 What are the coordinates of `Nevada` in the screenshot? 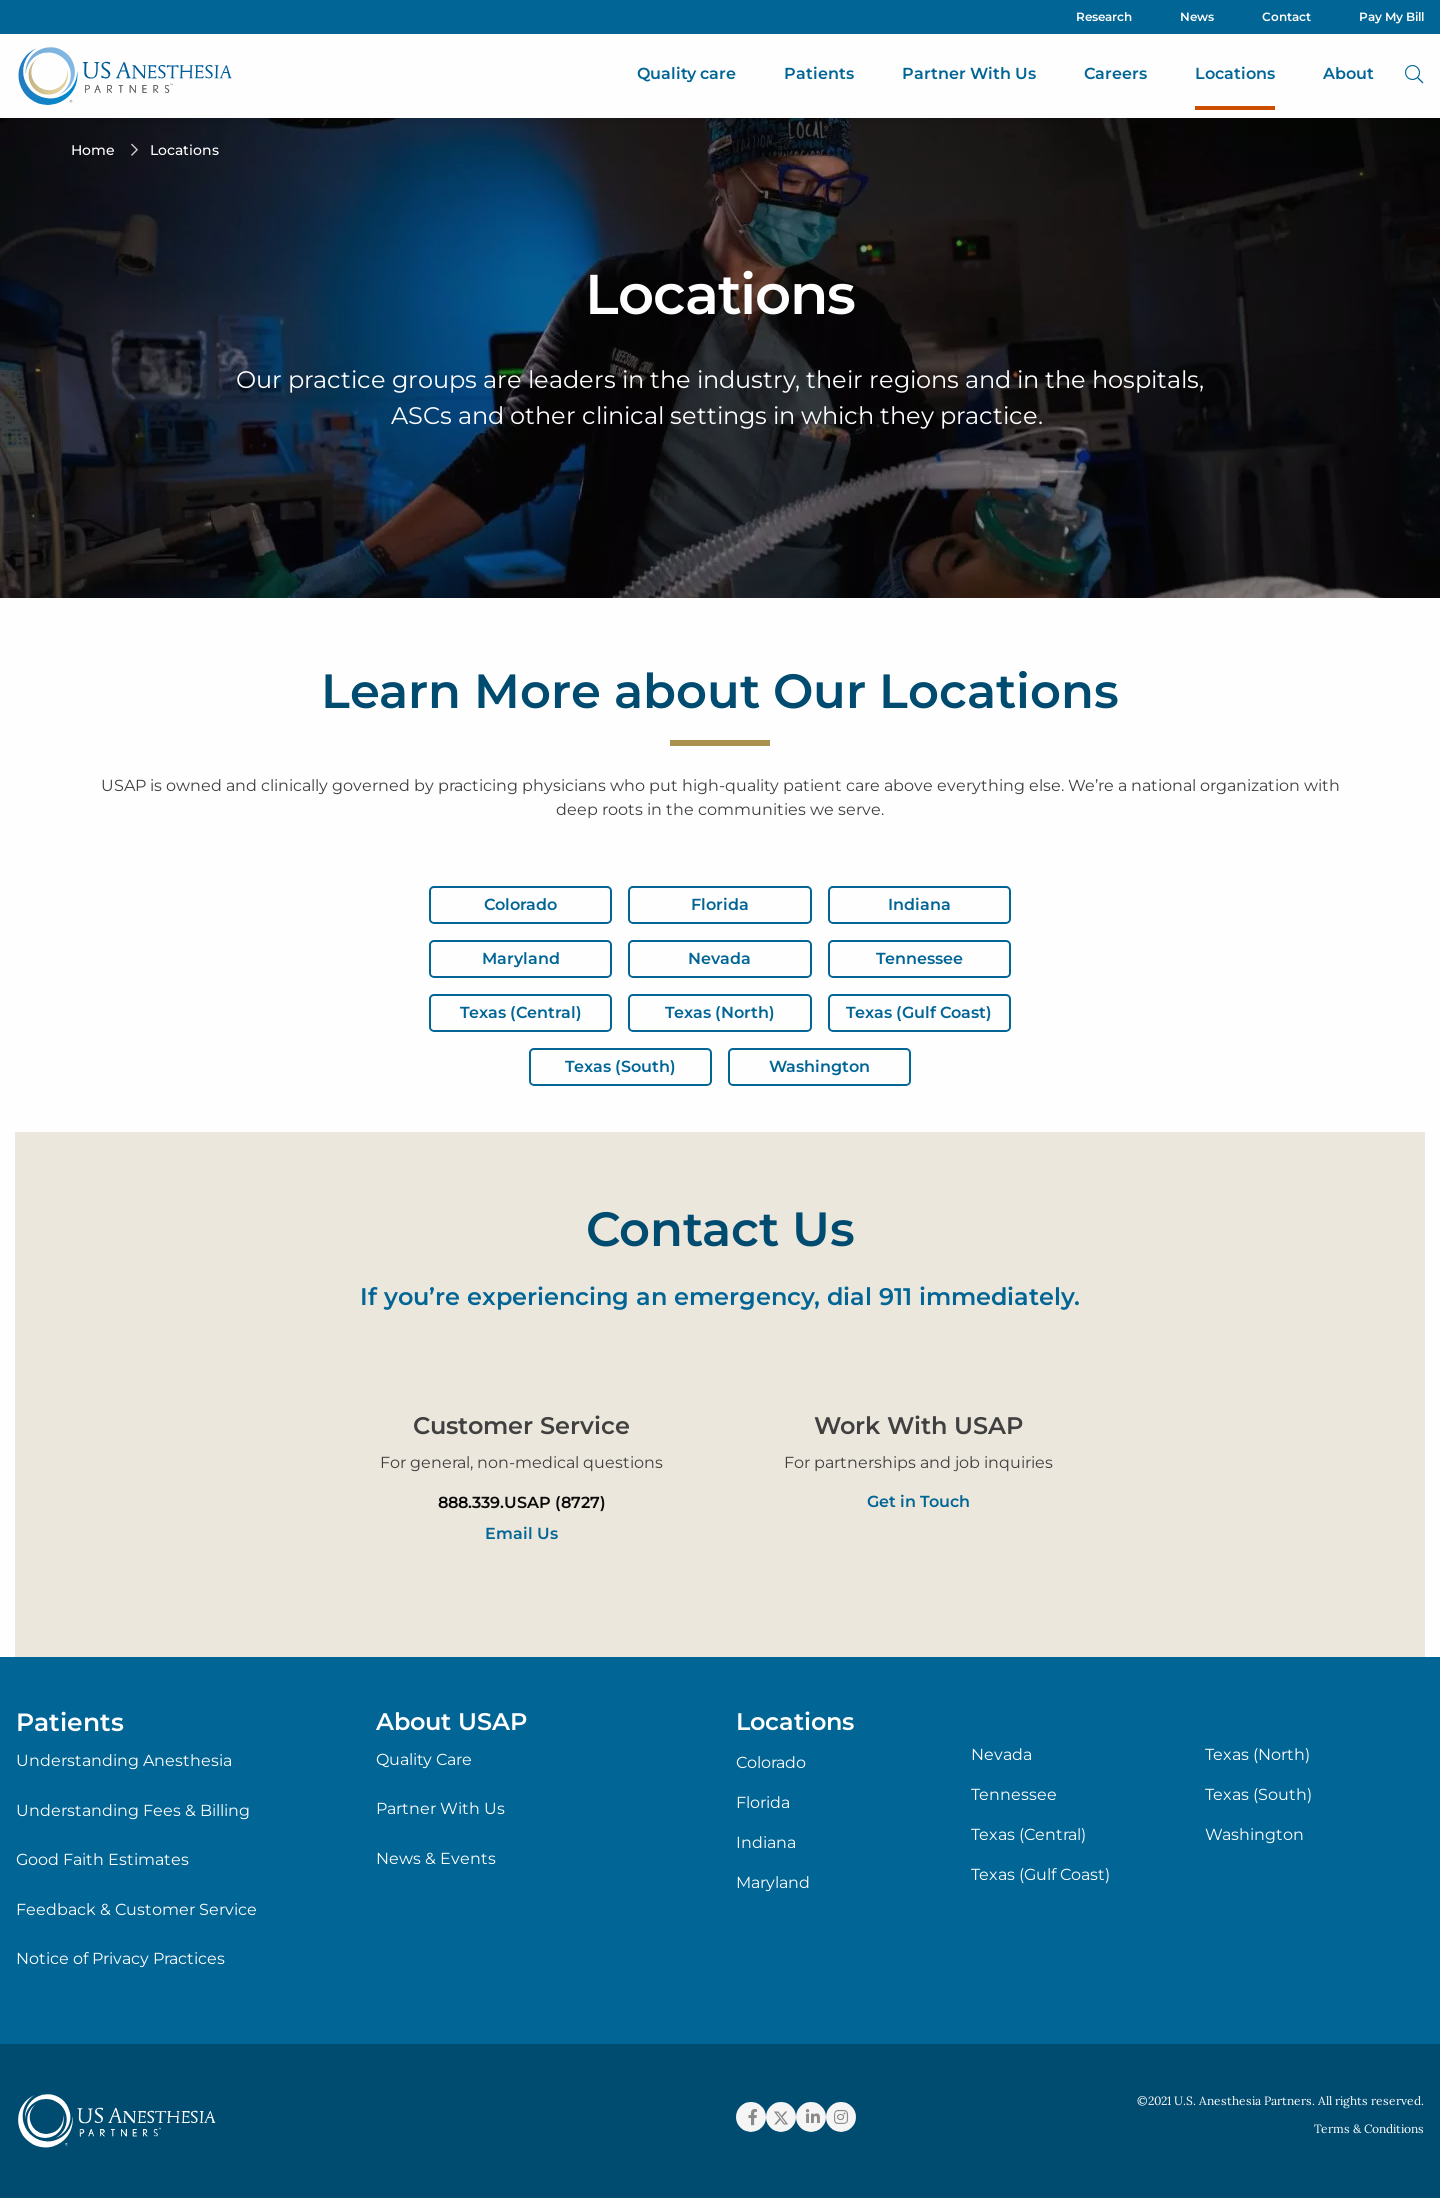 It's located at (1001, 1755).